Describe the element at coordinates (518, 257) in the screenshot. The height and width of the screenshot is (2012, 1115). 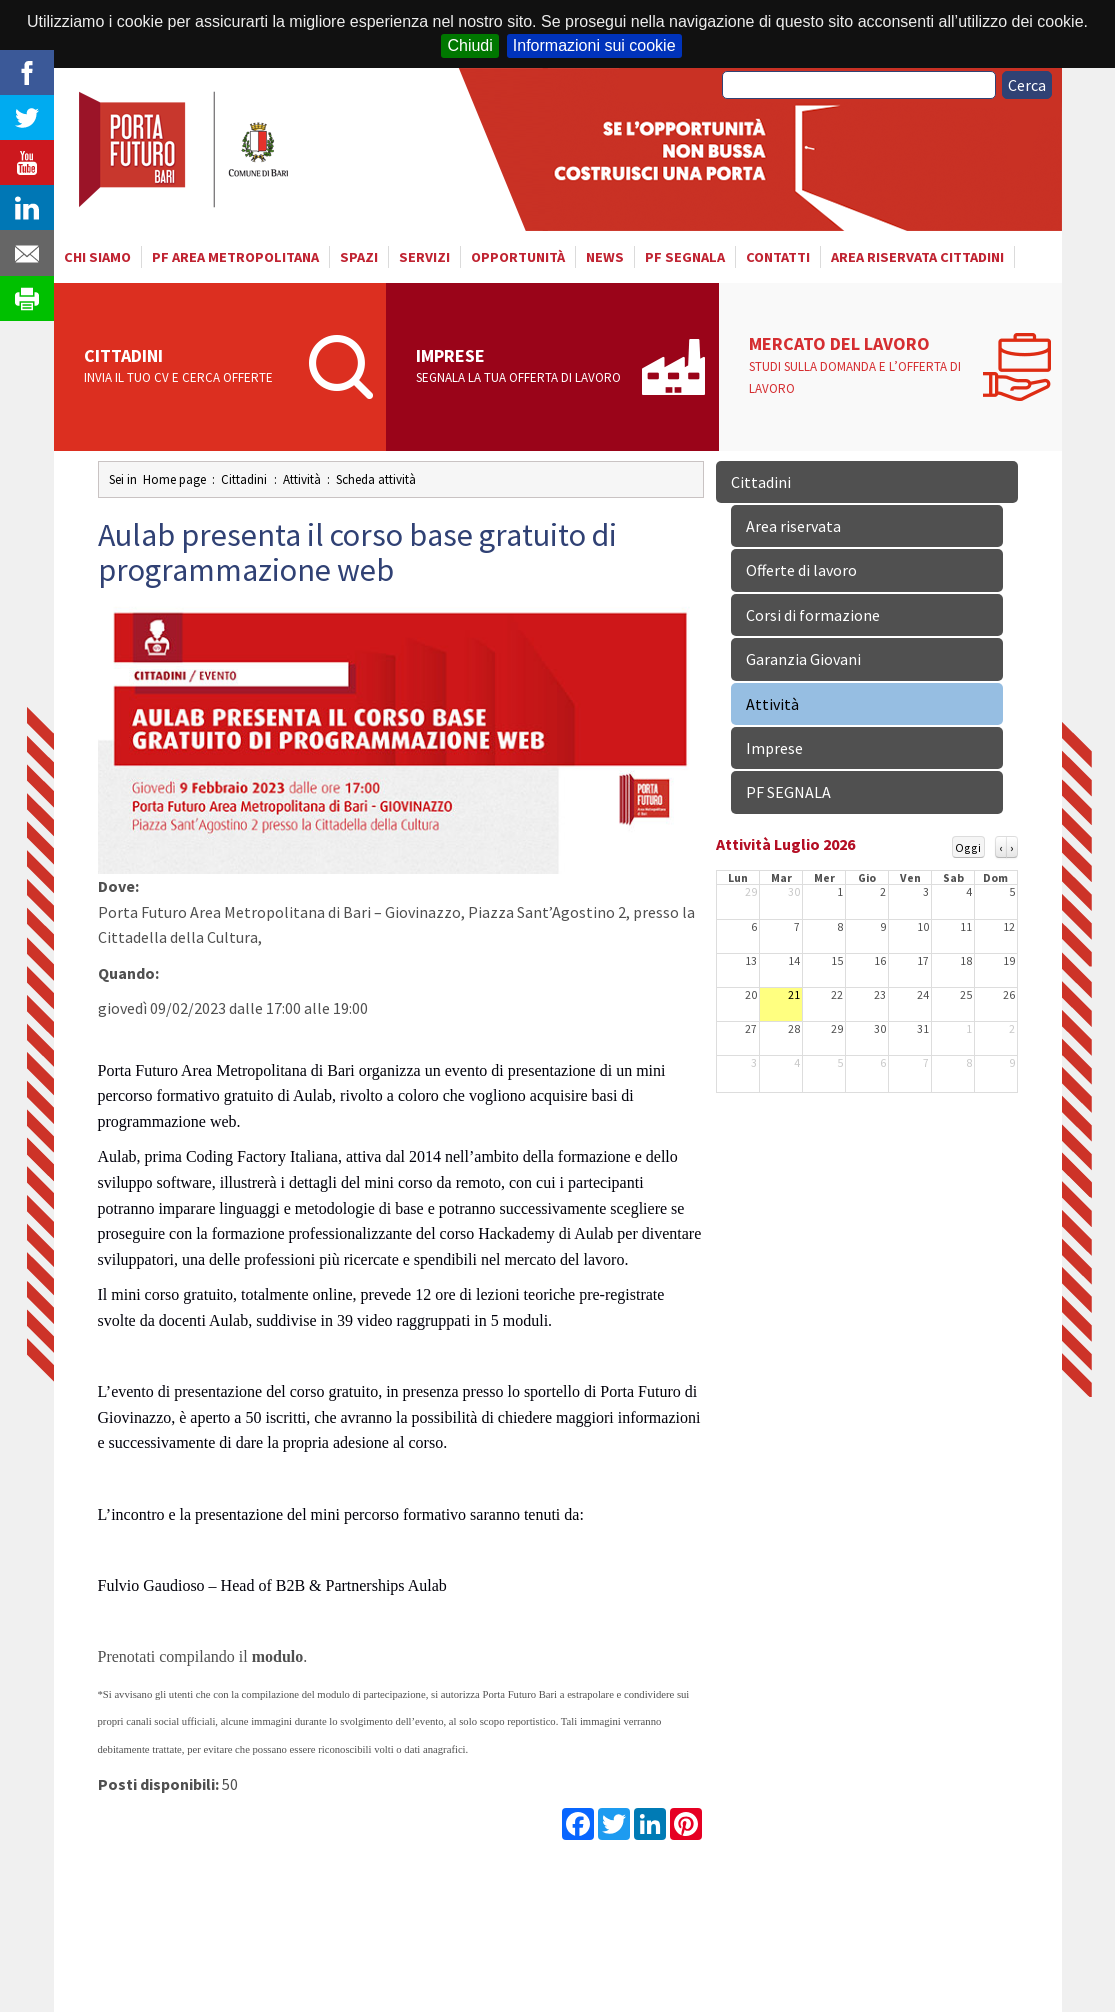
I see `Opportunità` at that location.